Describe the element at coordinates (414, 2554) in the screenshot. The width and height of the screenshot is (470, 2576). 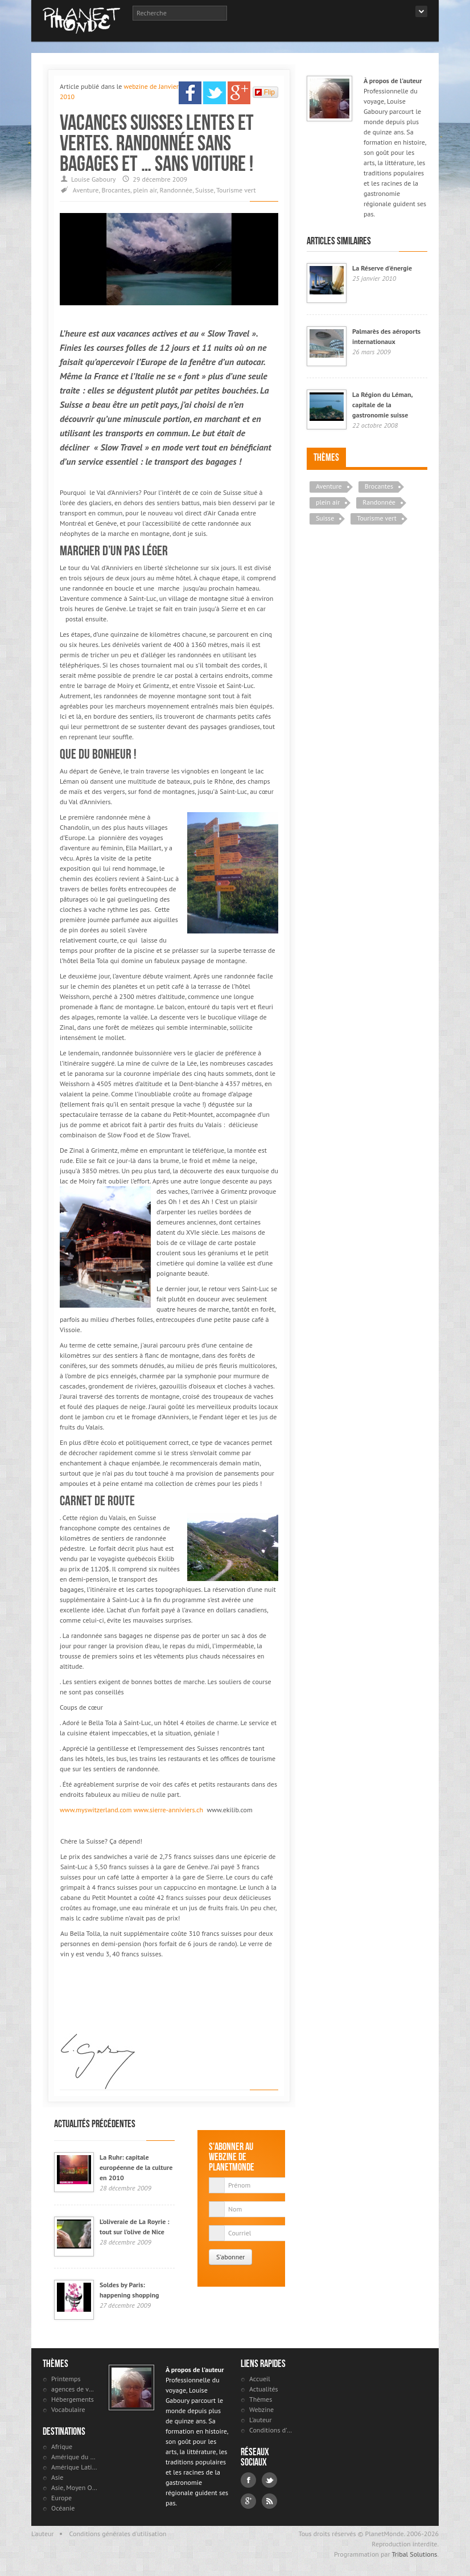
I see `Tribal Solutions` at that location.